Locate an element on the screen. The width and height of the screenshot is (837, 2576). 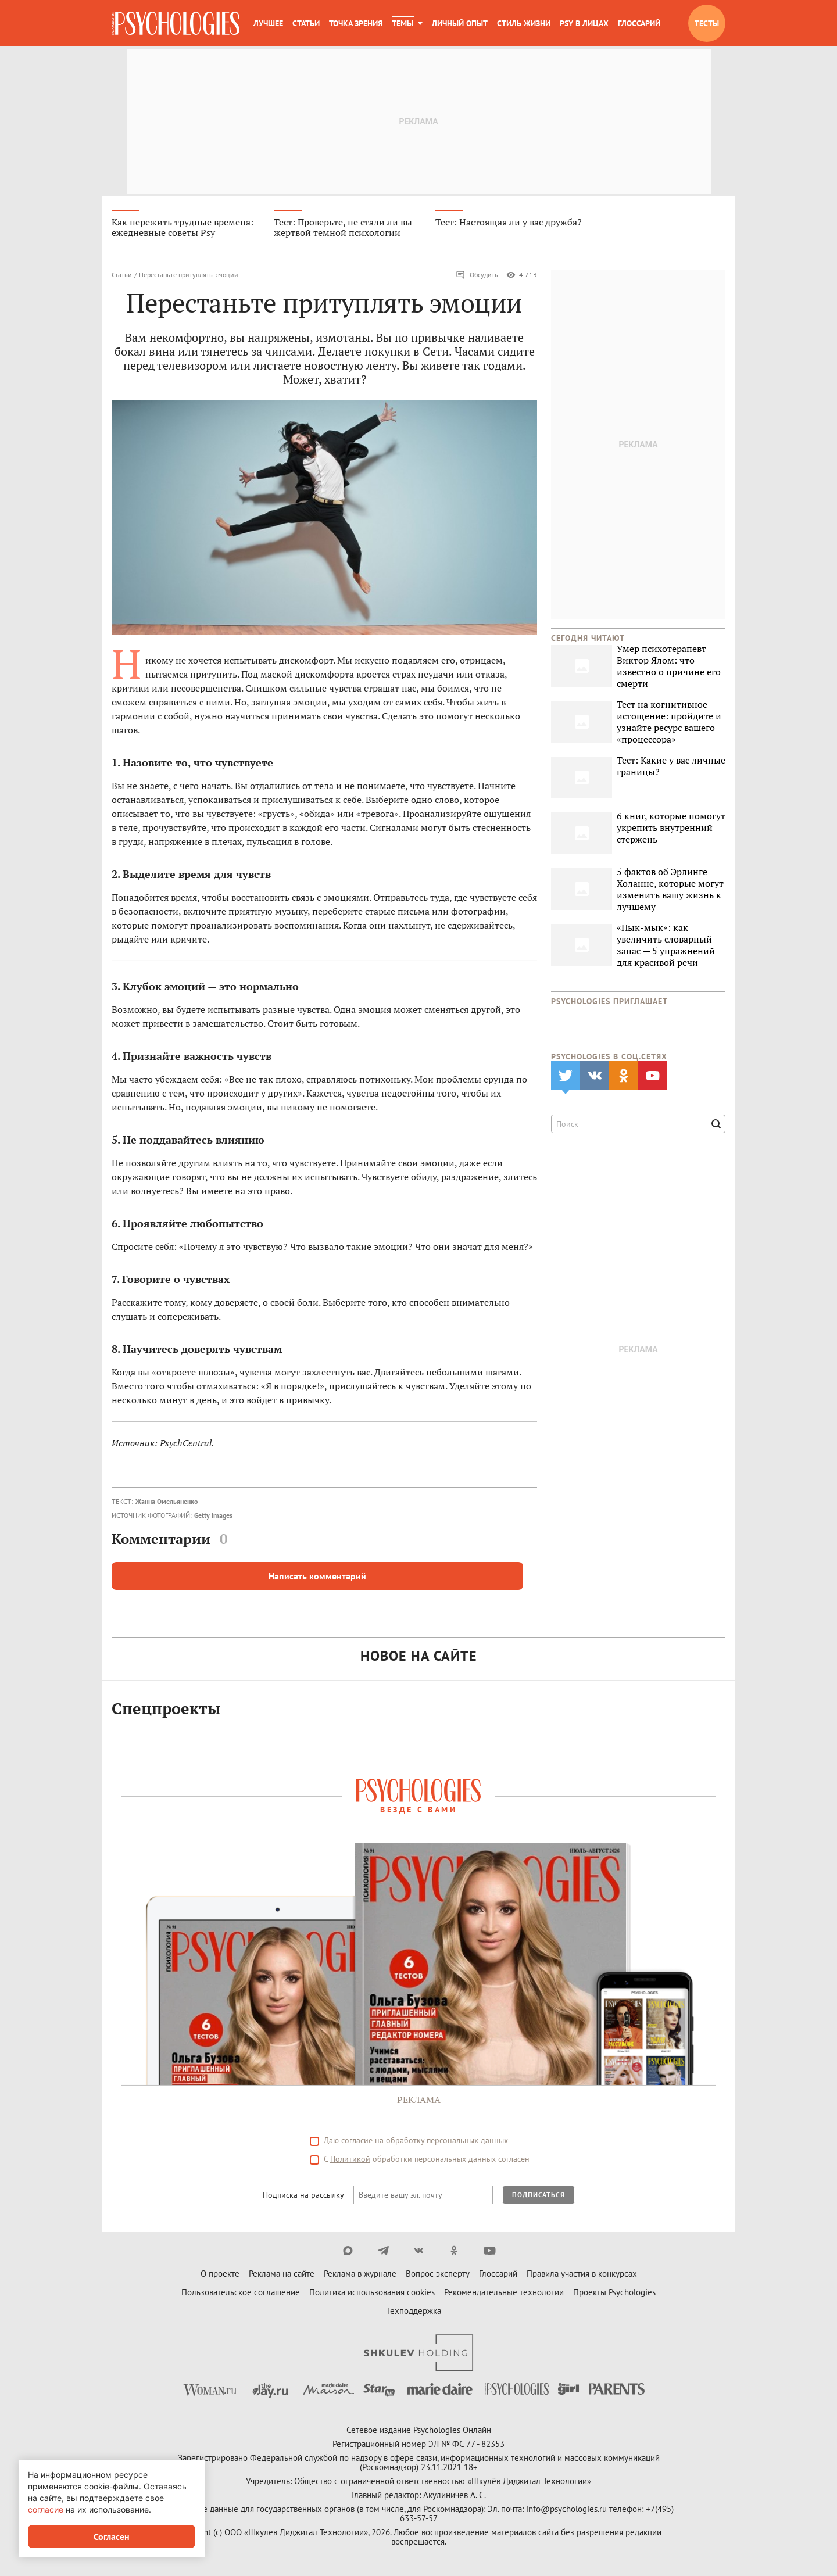
Пользовательское соглашение is located at coordinates (240, 2293).